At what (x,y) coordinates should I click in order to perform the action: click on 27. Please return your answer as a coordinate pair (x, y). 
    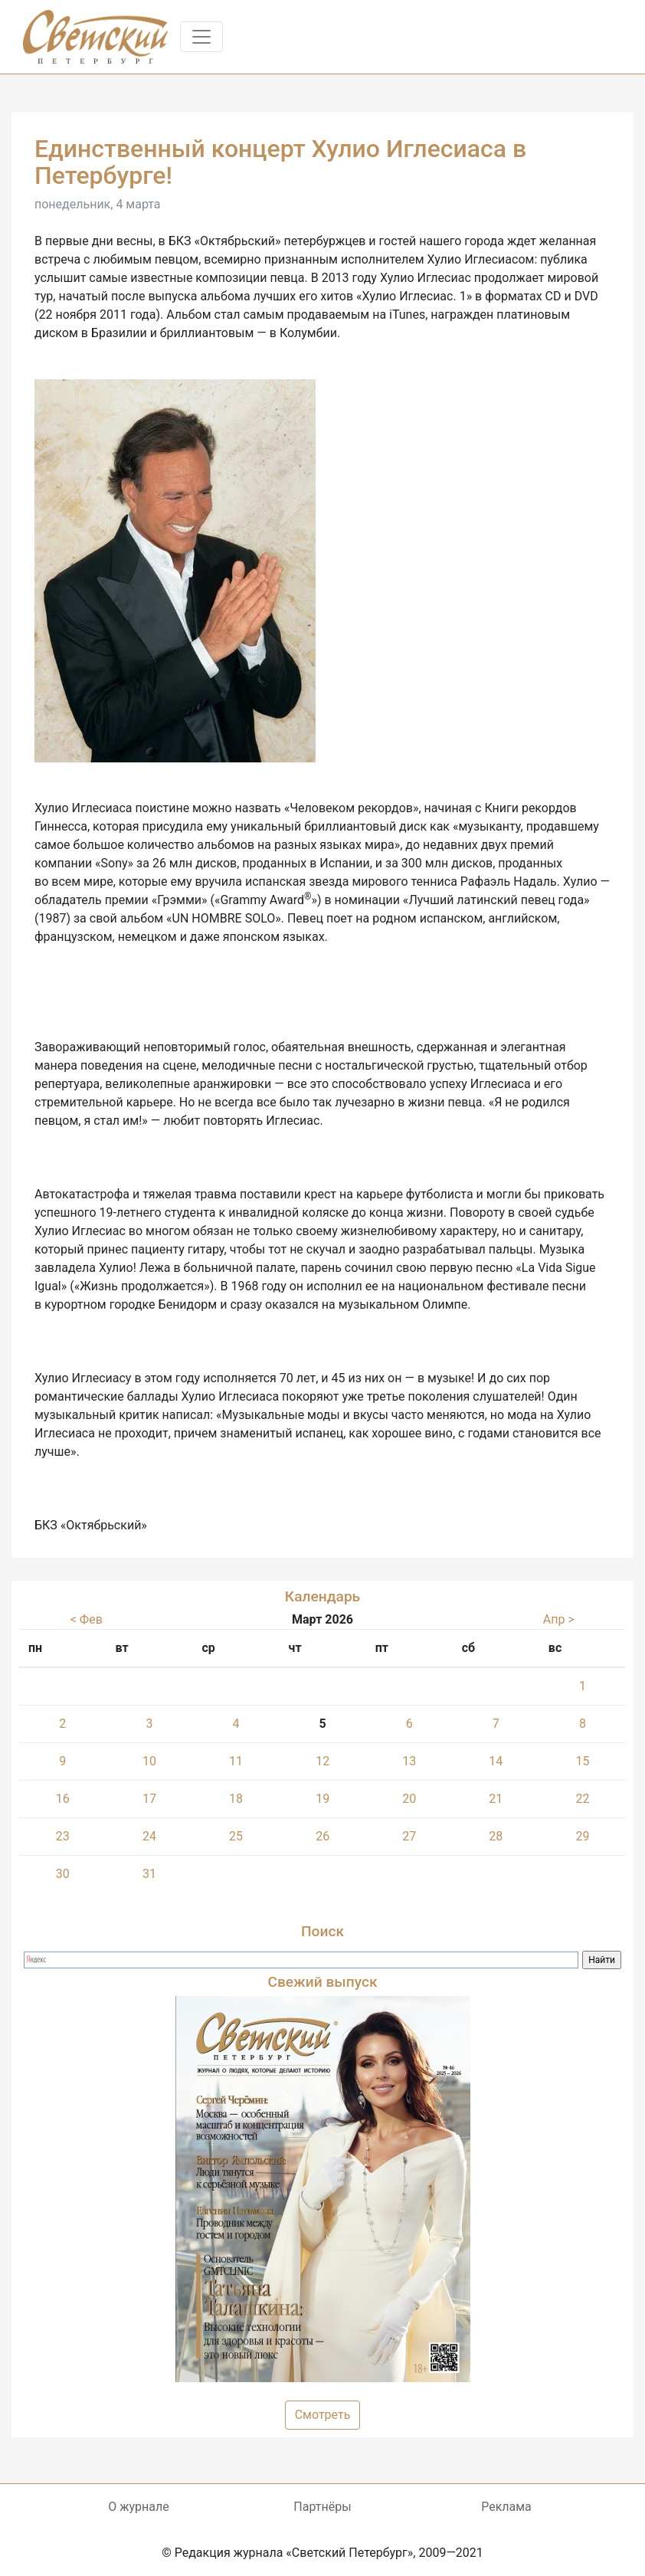
    Looking at the image, I should click on (409, 1836).